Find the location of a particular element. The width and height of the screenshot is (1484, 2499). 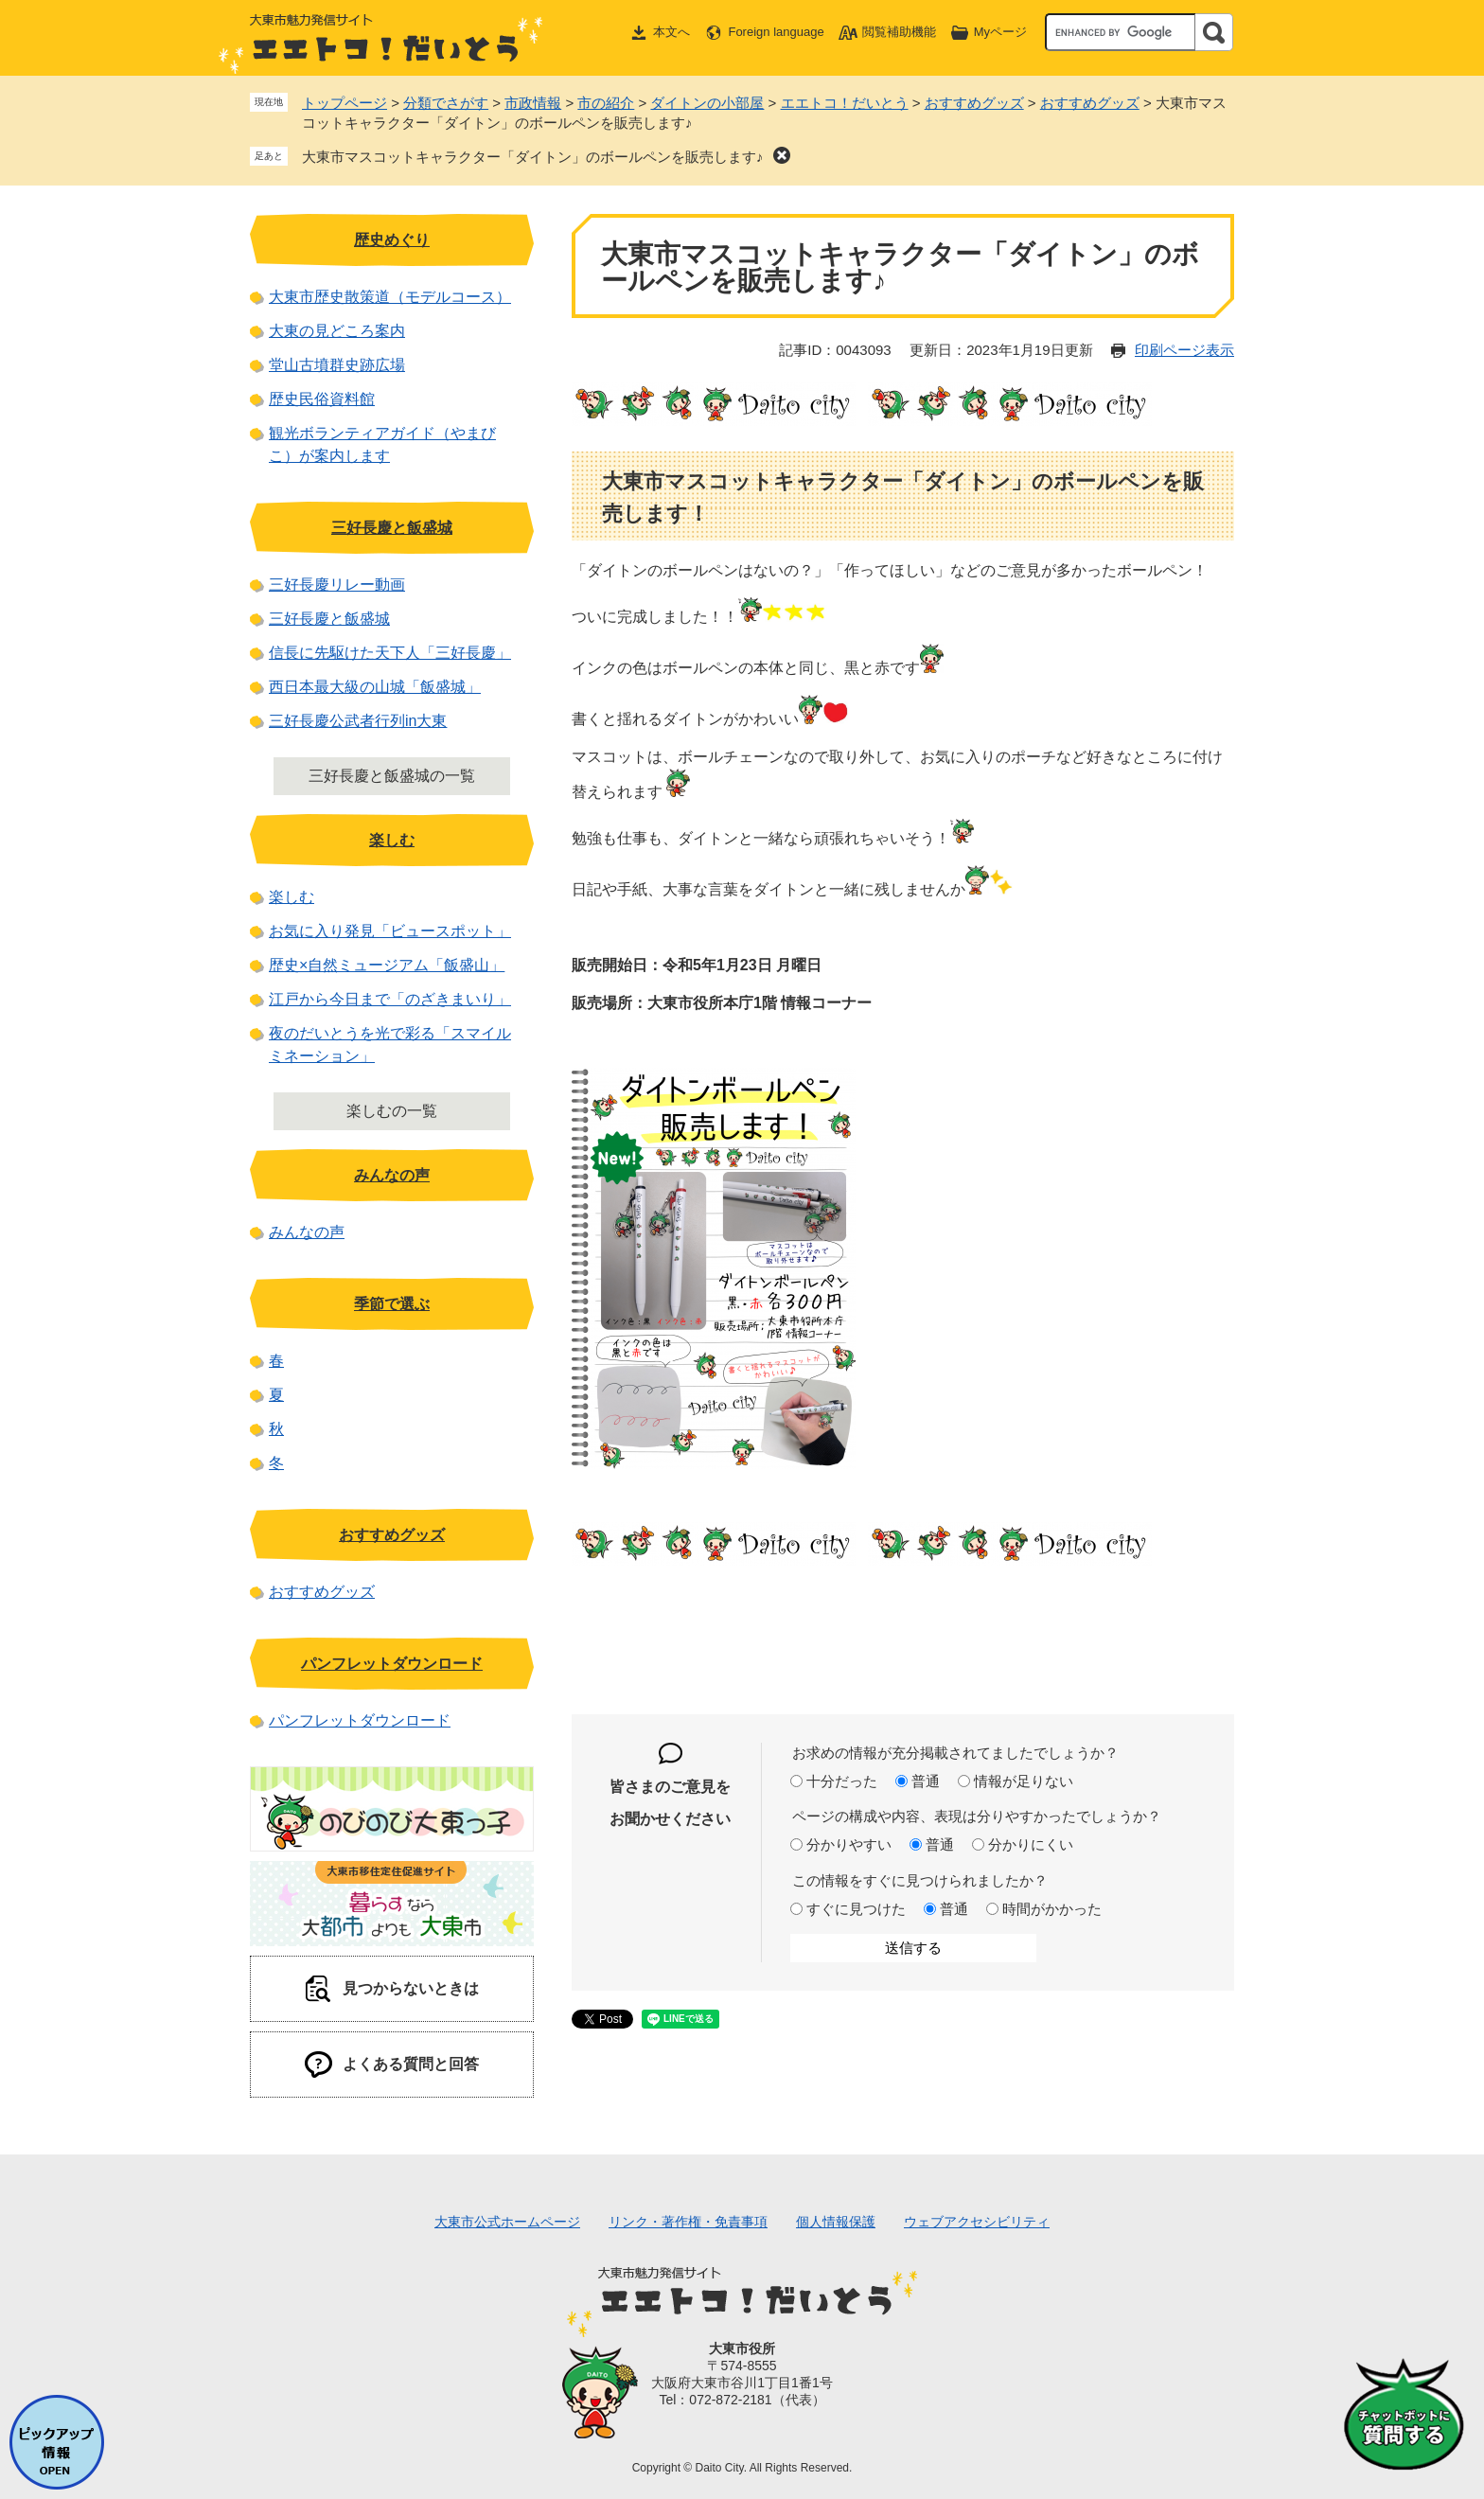

歴史民俗資料館 is located at coordinates (322, 399).